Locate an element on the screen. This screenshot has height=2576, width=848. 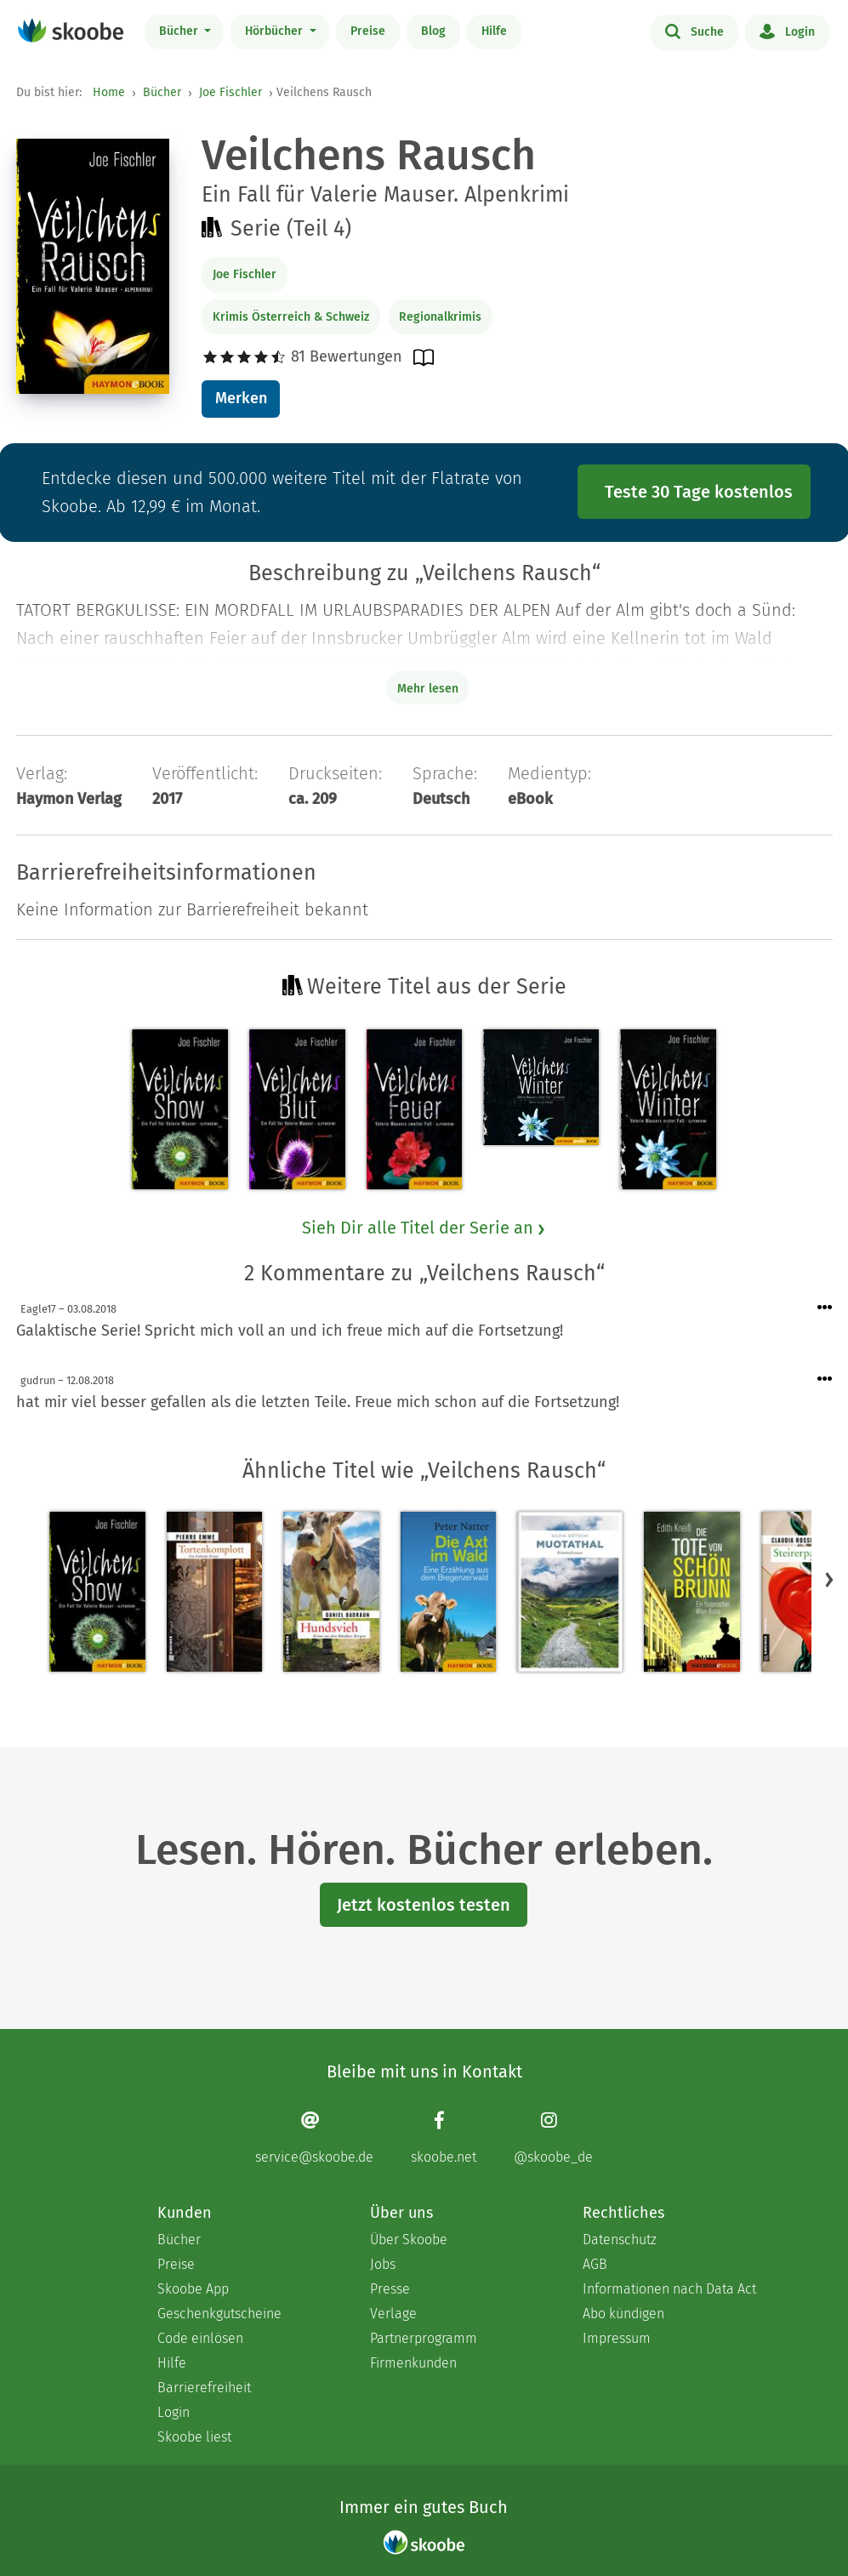
Bücher is located at coordinates (180, 31).